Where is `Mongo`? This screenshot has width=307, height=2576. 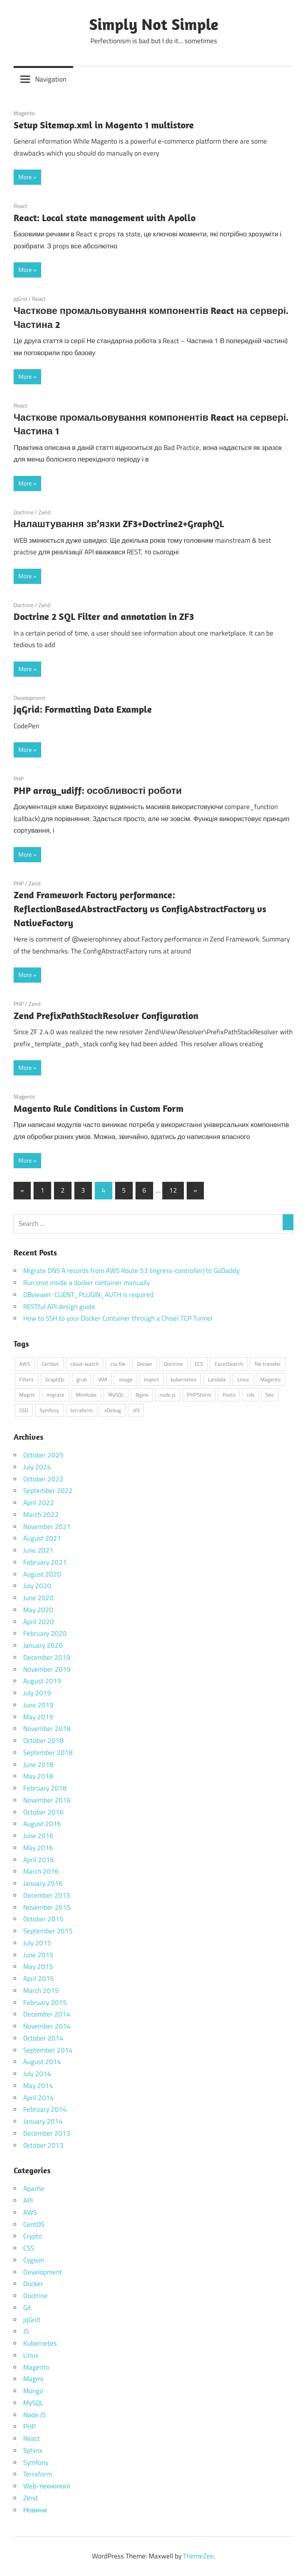
Mongo is located at coordinates (33, 2391).